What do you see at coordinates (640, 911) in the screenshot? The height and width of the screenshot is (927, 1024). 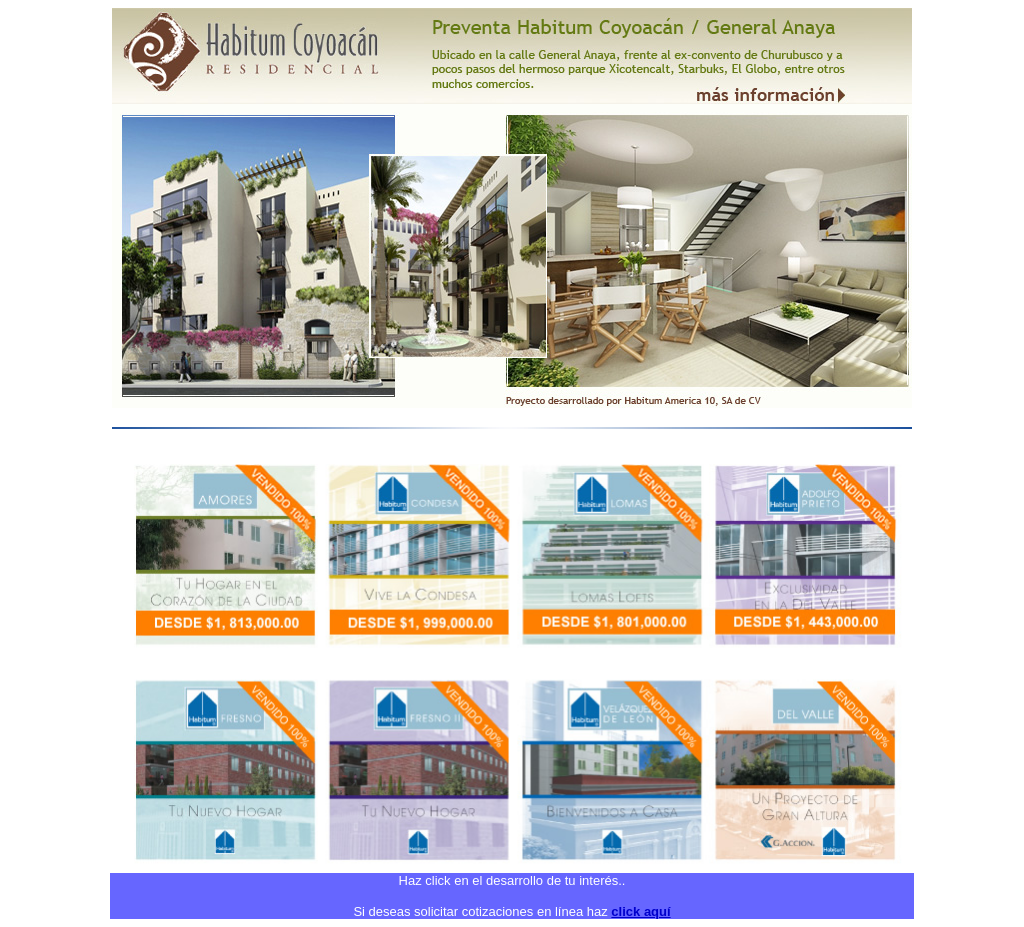 I see `click aquí` at bounding box center [640, 911].